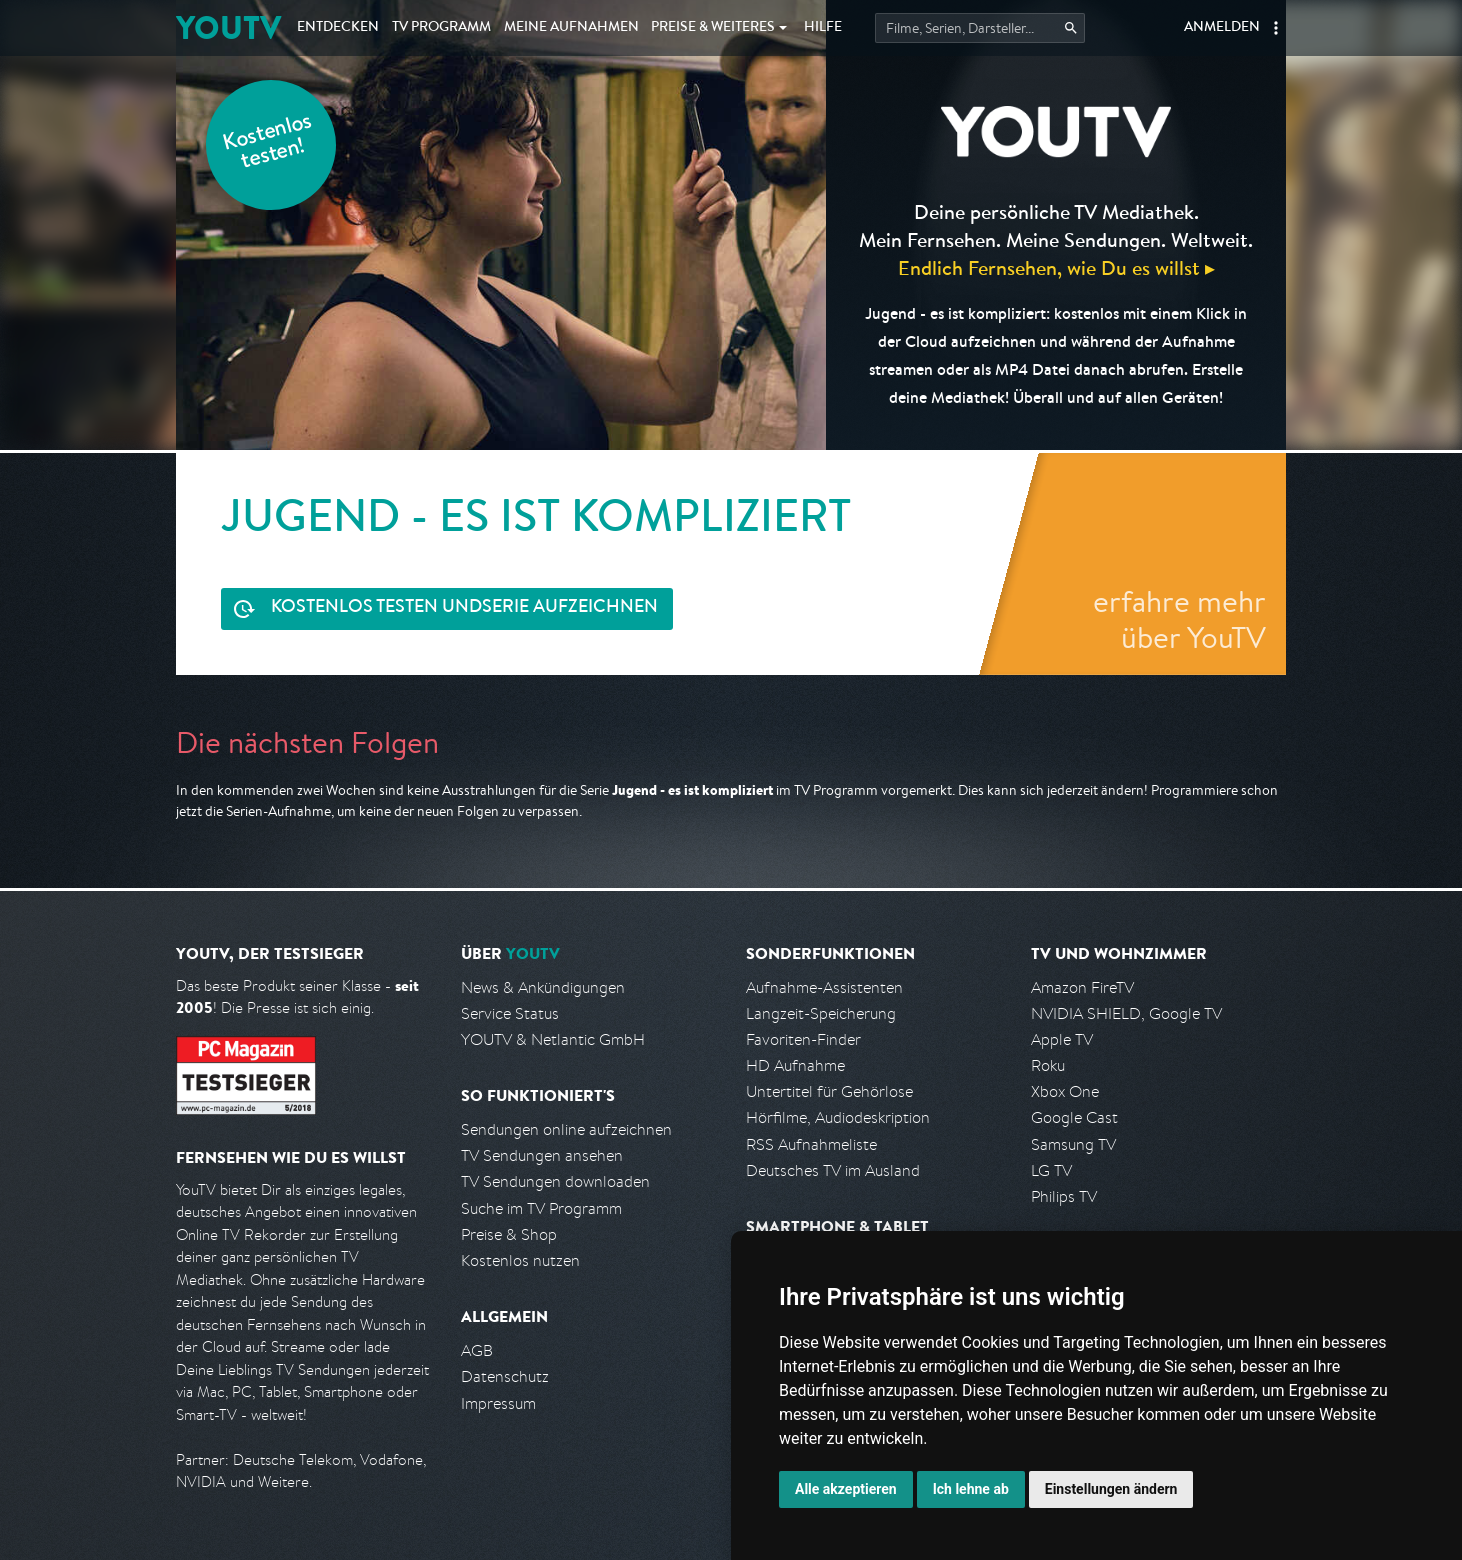  Describe the element at coordinates (542, 1155) in the screenshot. I see `TV Sendungen ansehen` at that location.